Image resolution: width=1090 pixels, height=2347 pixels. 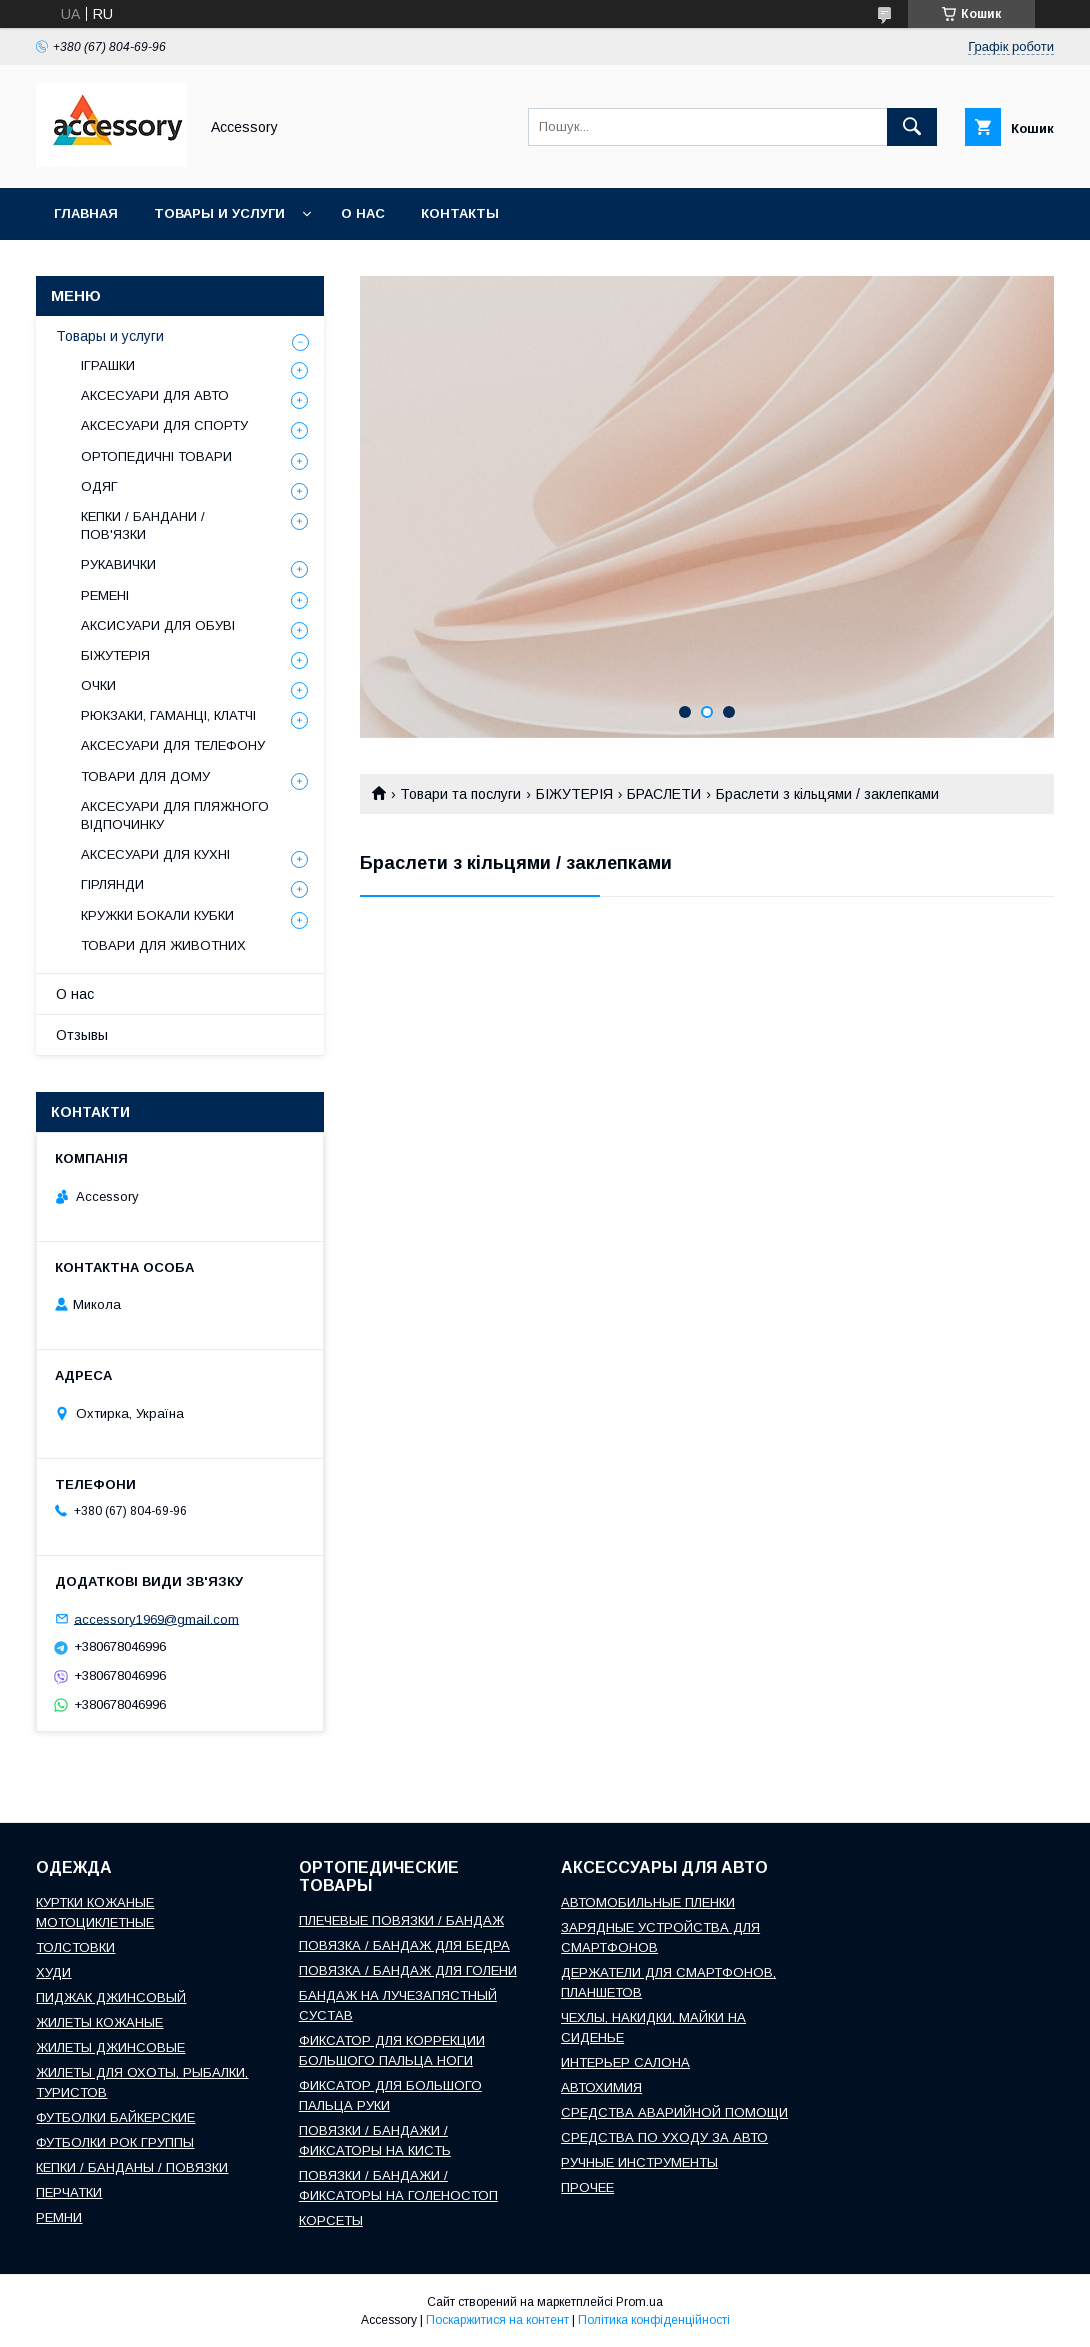 What do you see at coordinates (460, 794) in the screenshot?
I see `Товари та послуги` at bounding box center [460, 794].